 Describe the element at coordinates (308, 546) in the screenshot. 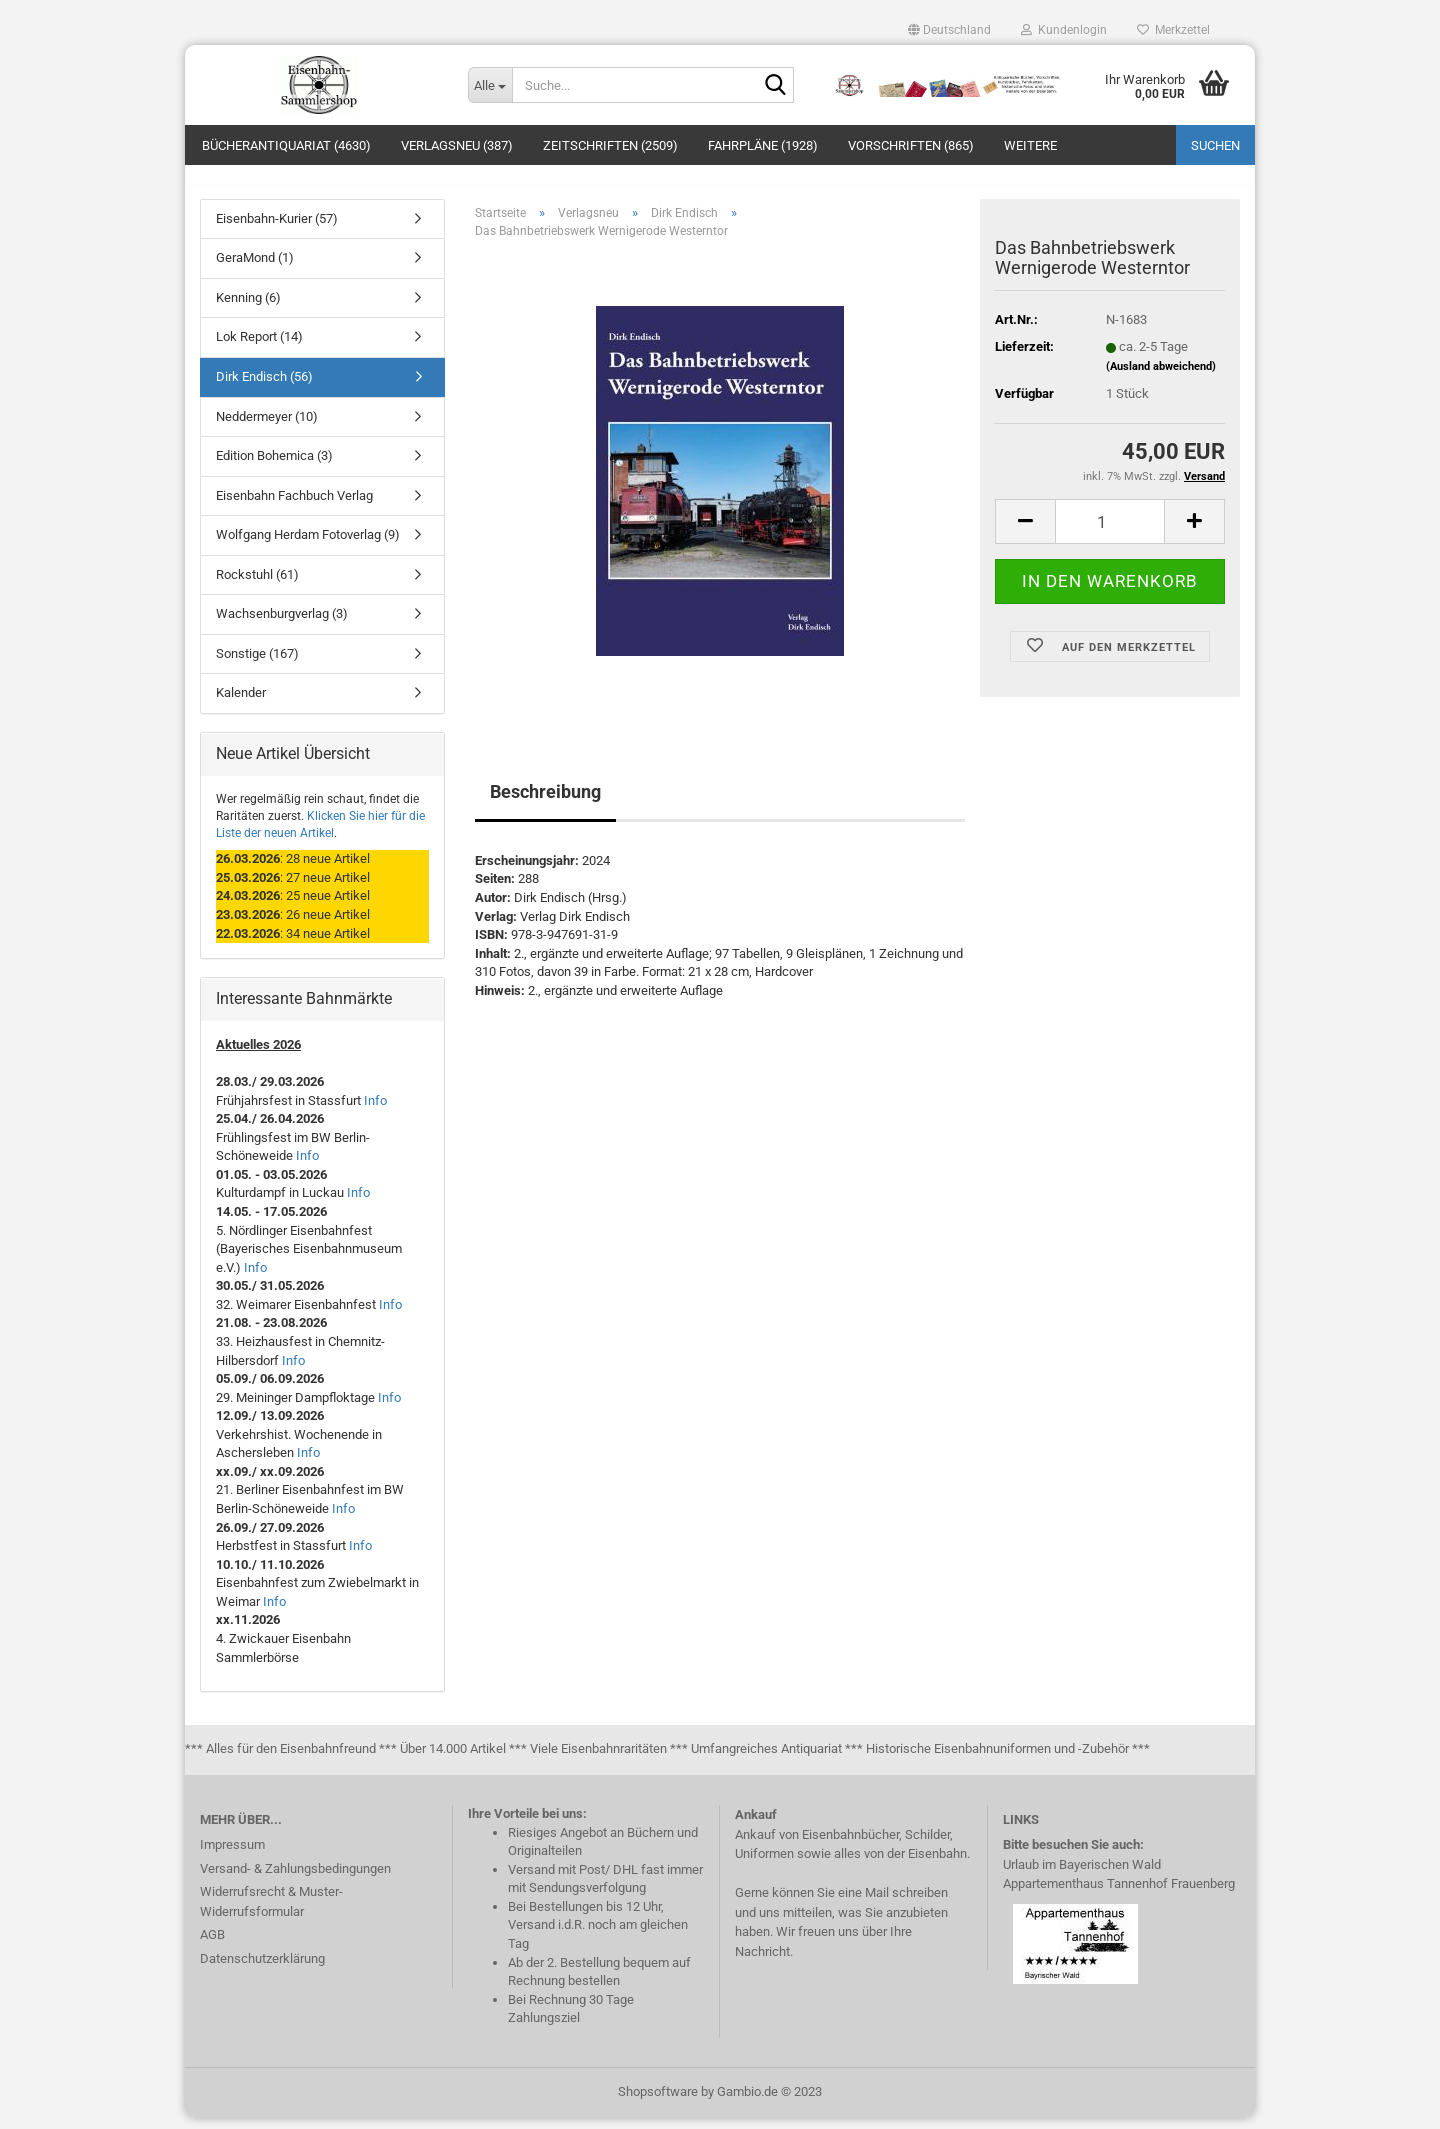

I see `Wolfgang Herdam Fotoverlag (9)` at that location.